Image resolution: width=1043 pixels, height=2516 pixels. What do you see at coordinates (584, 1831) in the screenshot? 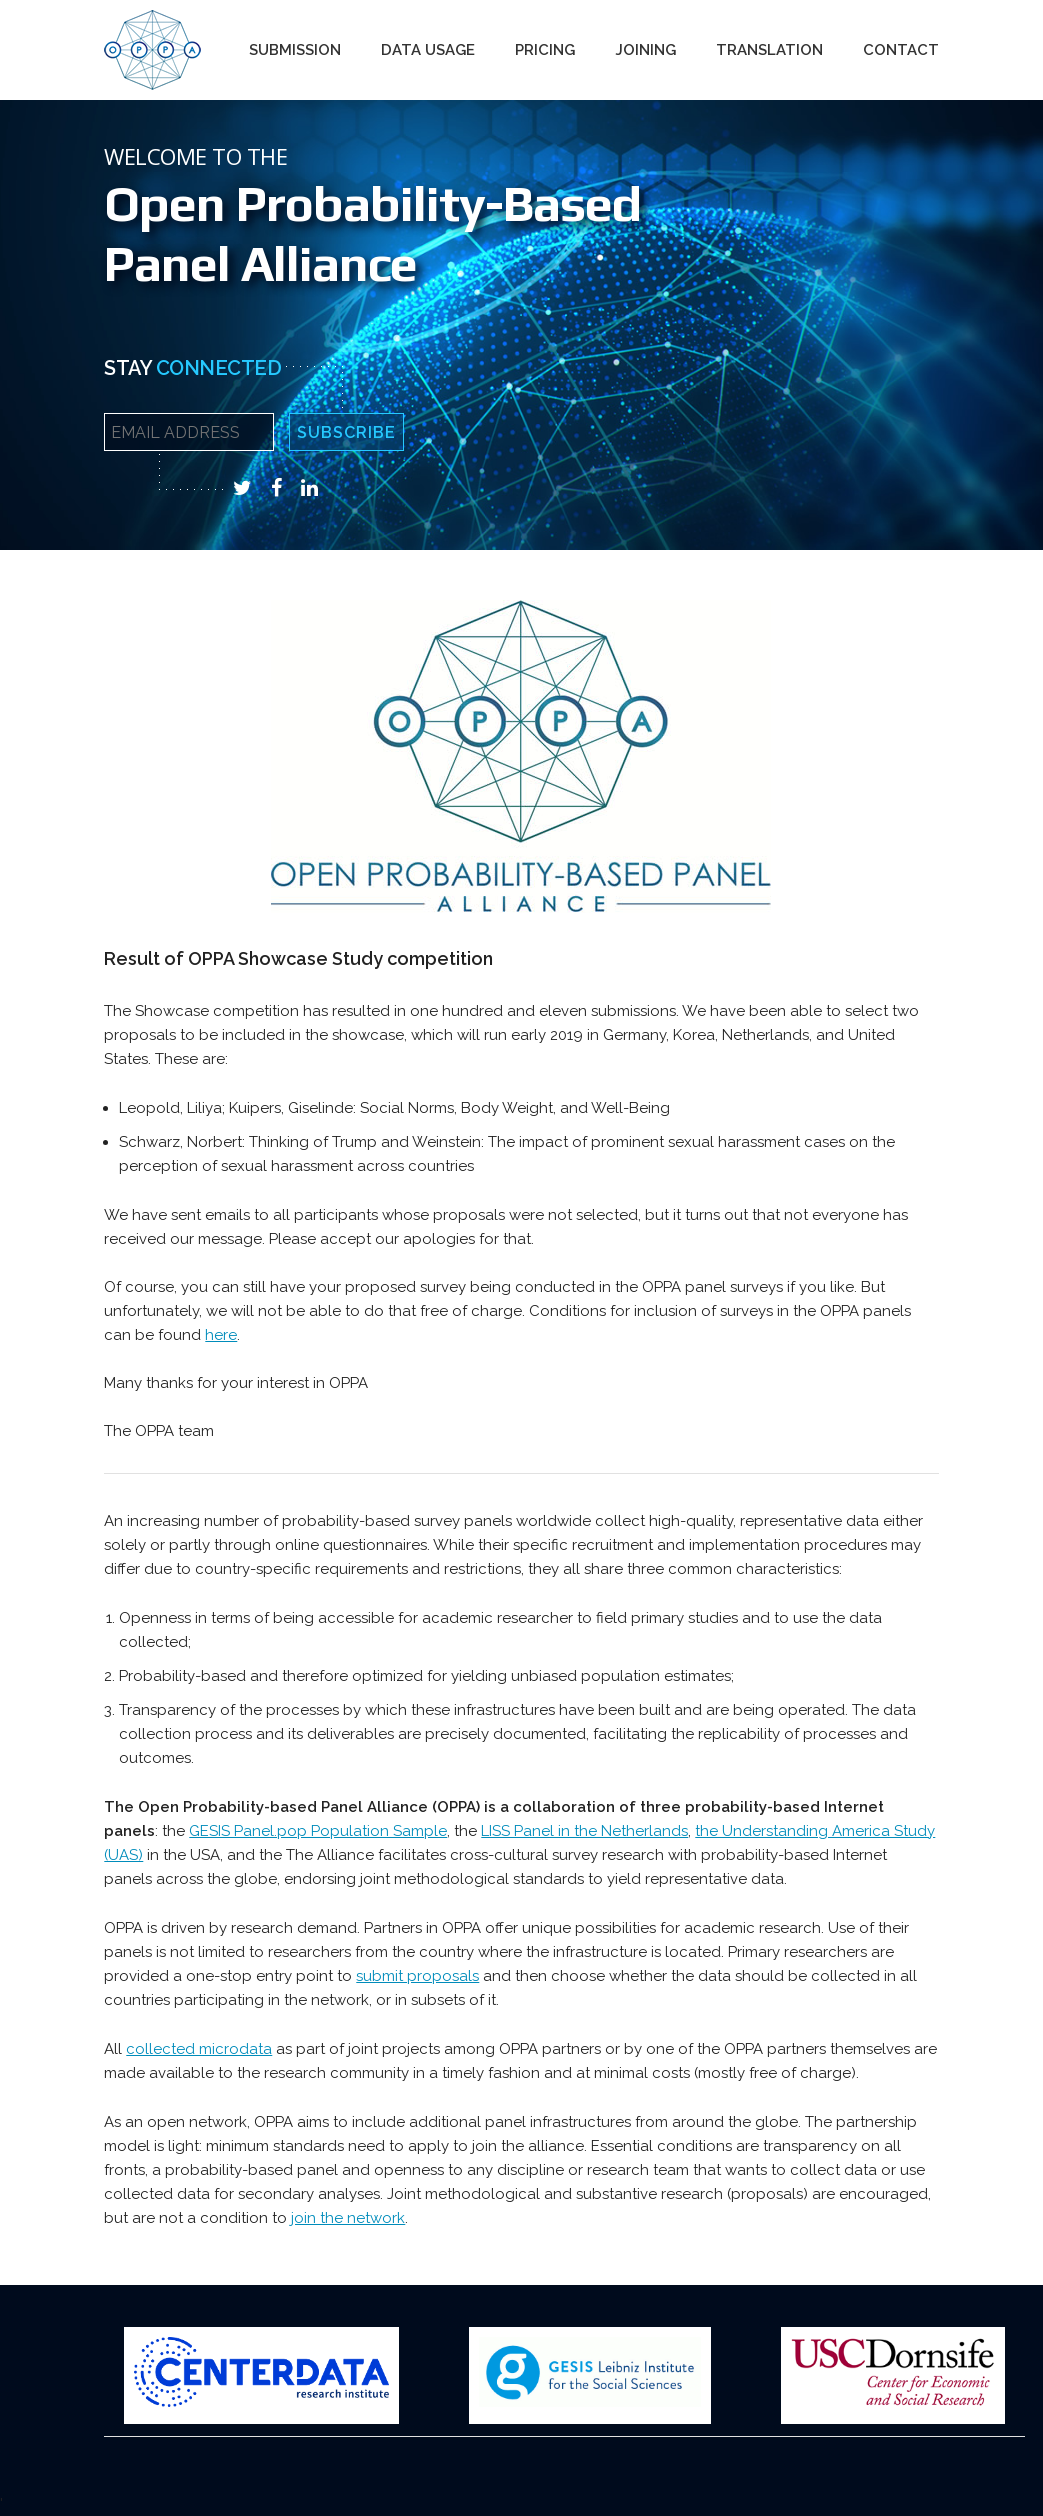
I see `LISS Panel in the Netherlands` at bounding box center [584, 1831].